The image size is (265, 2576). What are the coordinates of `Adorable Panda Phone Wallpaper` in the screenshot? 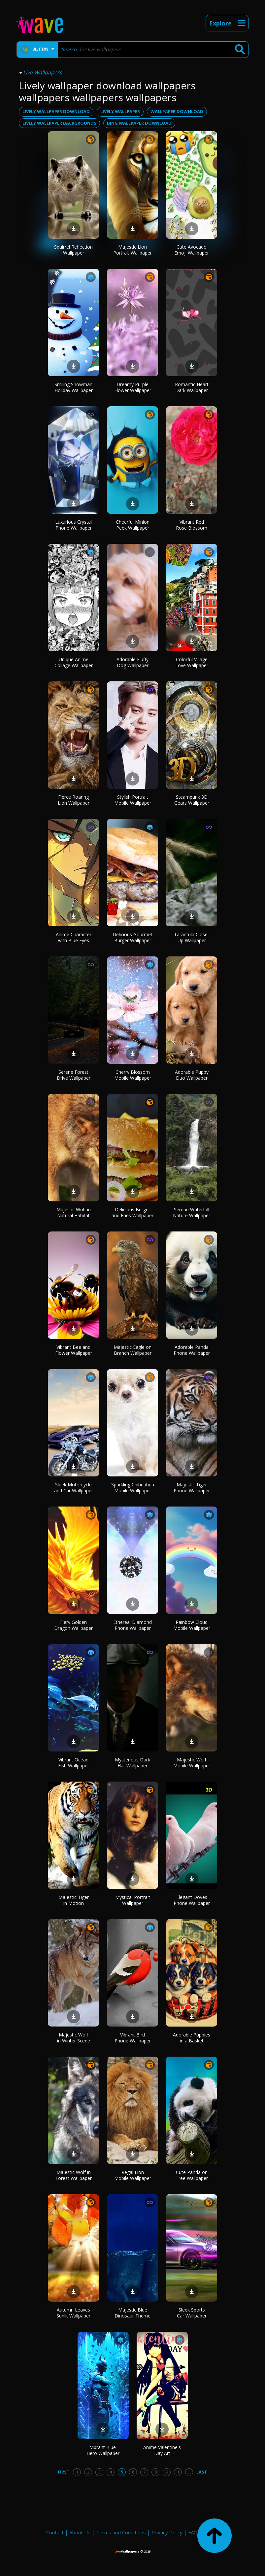 It's located at (192, 1350).